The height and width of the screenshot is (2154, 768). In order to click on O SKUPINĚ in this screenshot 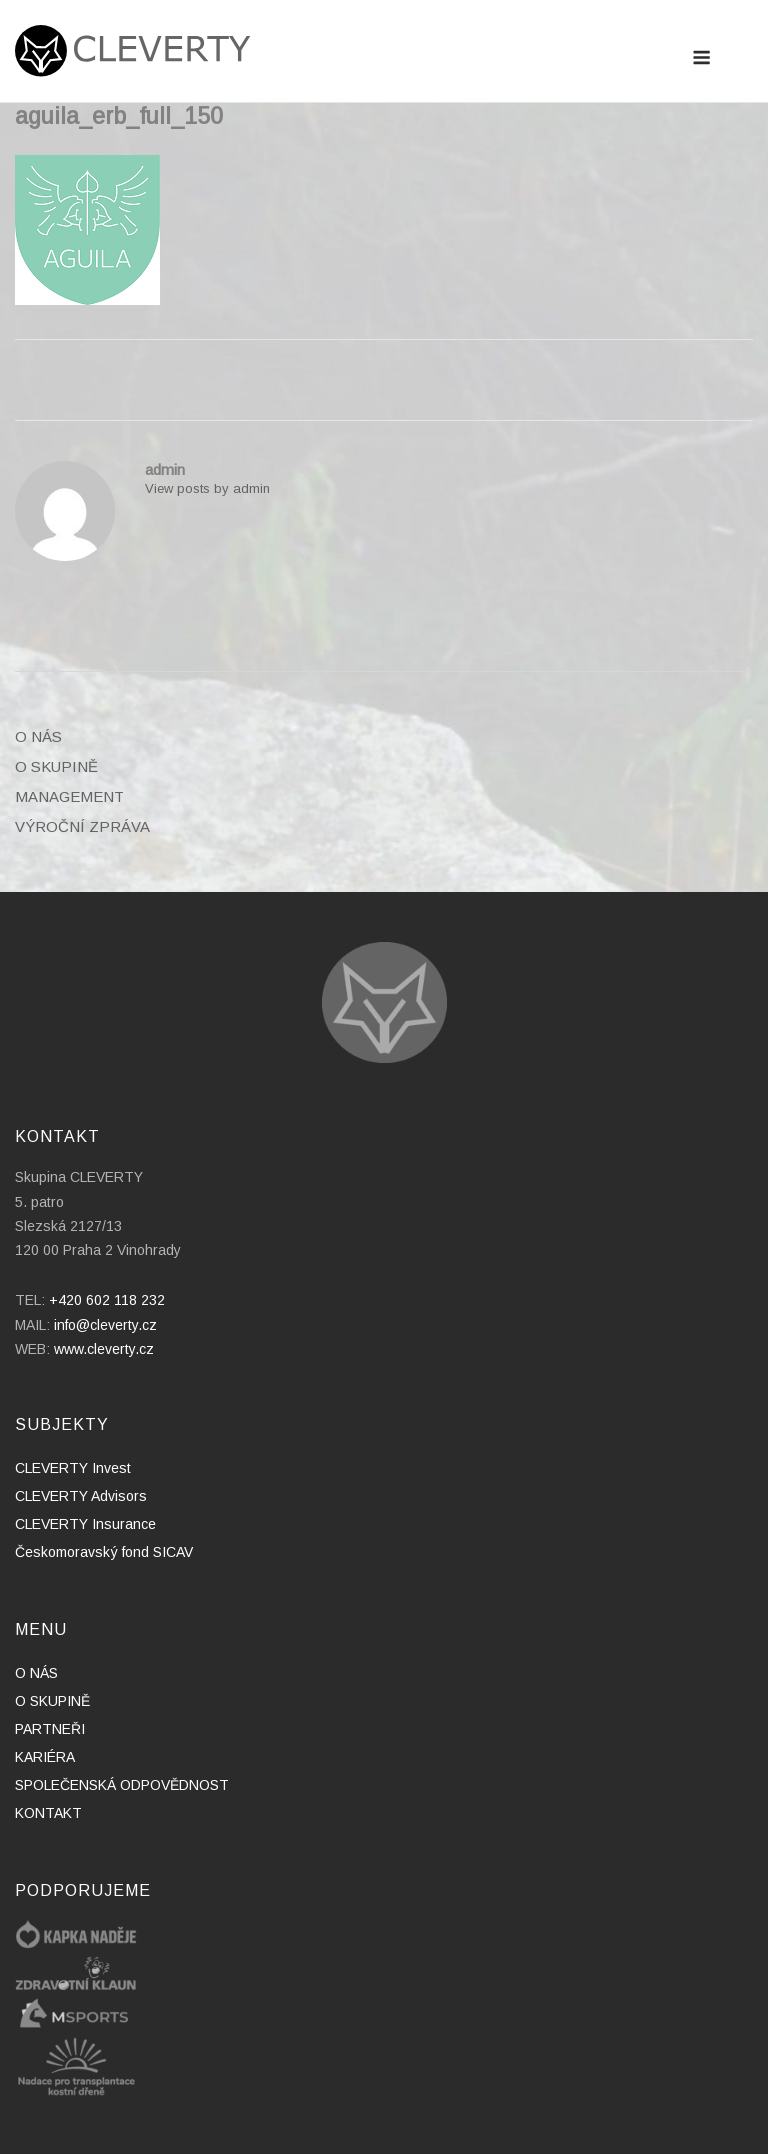, I will do `click(56, 766)`.